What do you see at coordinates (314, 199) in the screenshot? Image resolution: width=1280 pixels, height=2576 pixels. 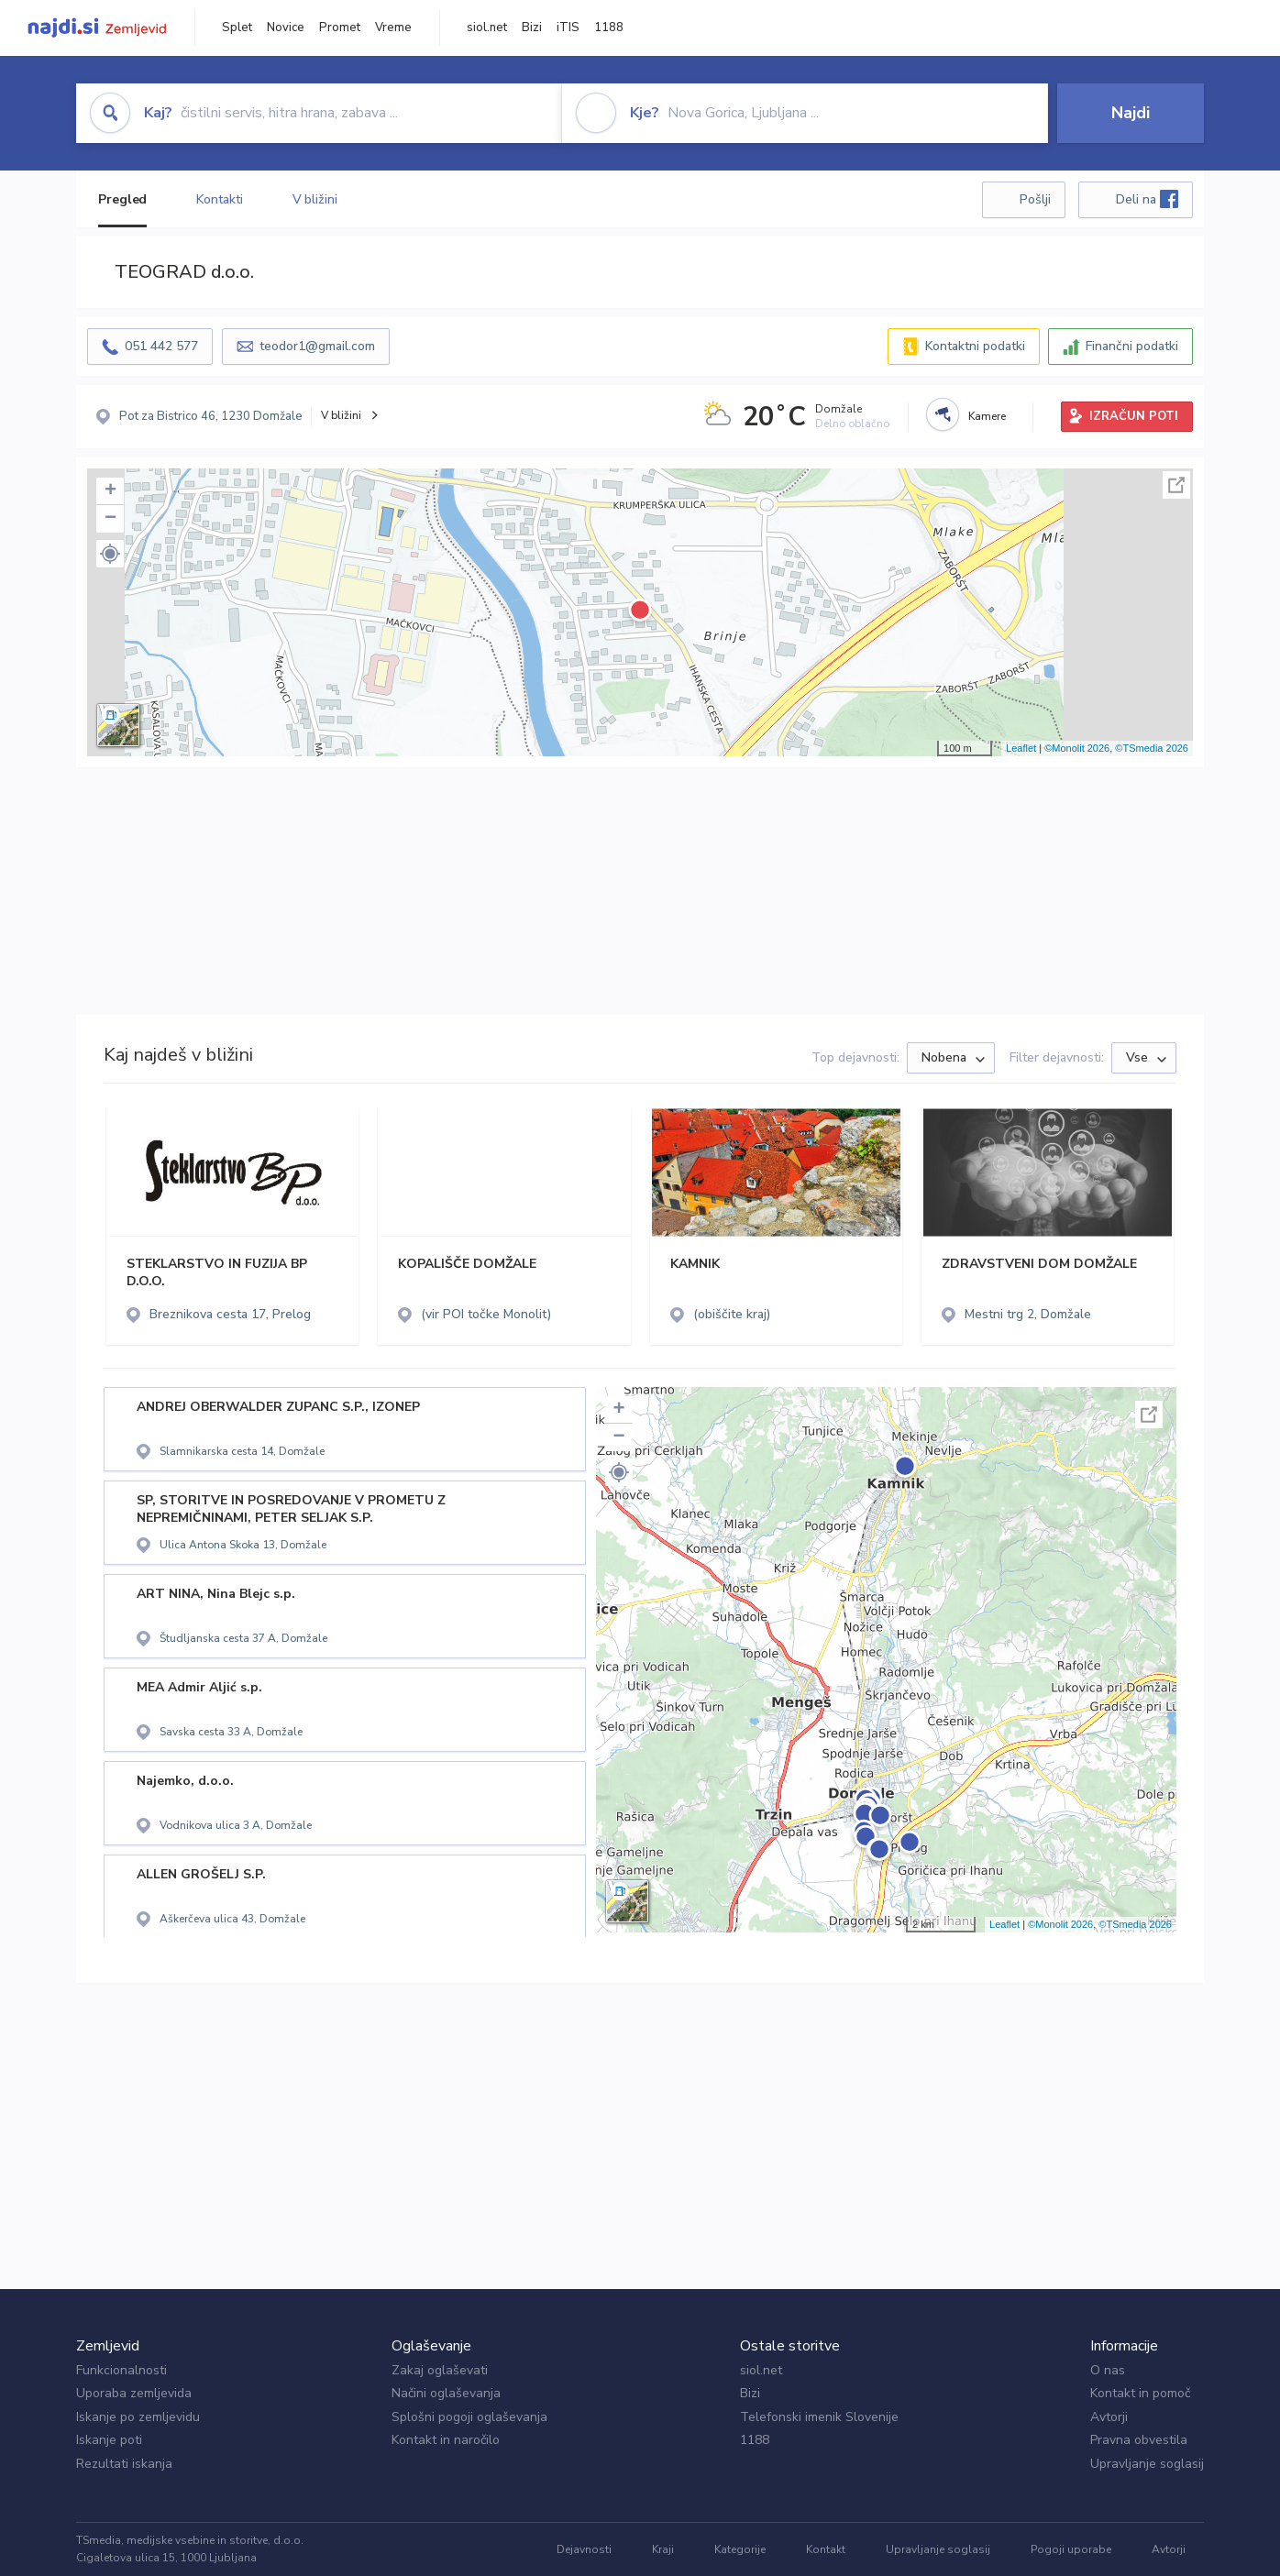 I see `V bližini` at bounding box center [314, 199].